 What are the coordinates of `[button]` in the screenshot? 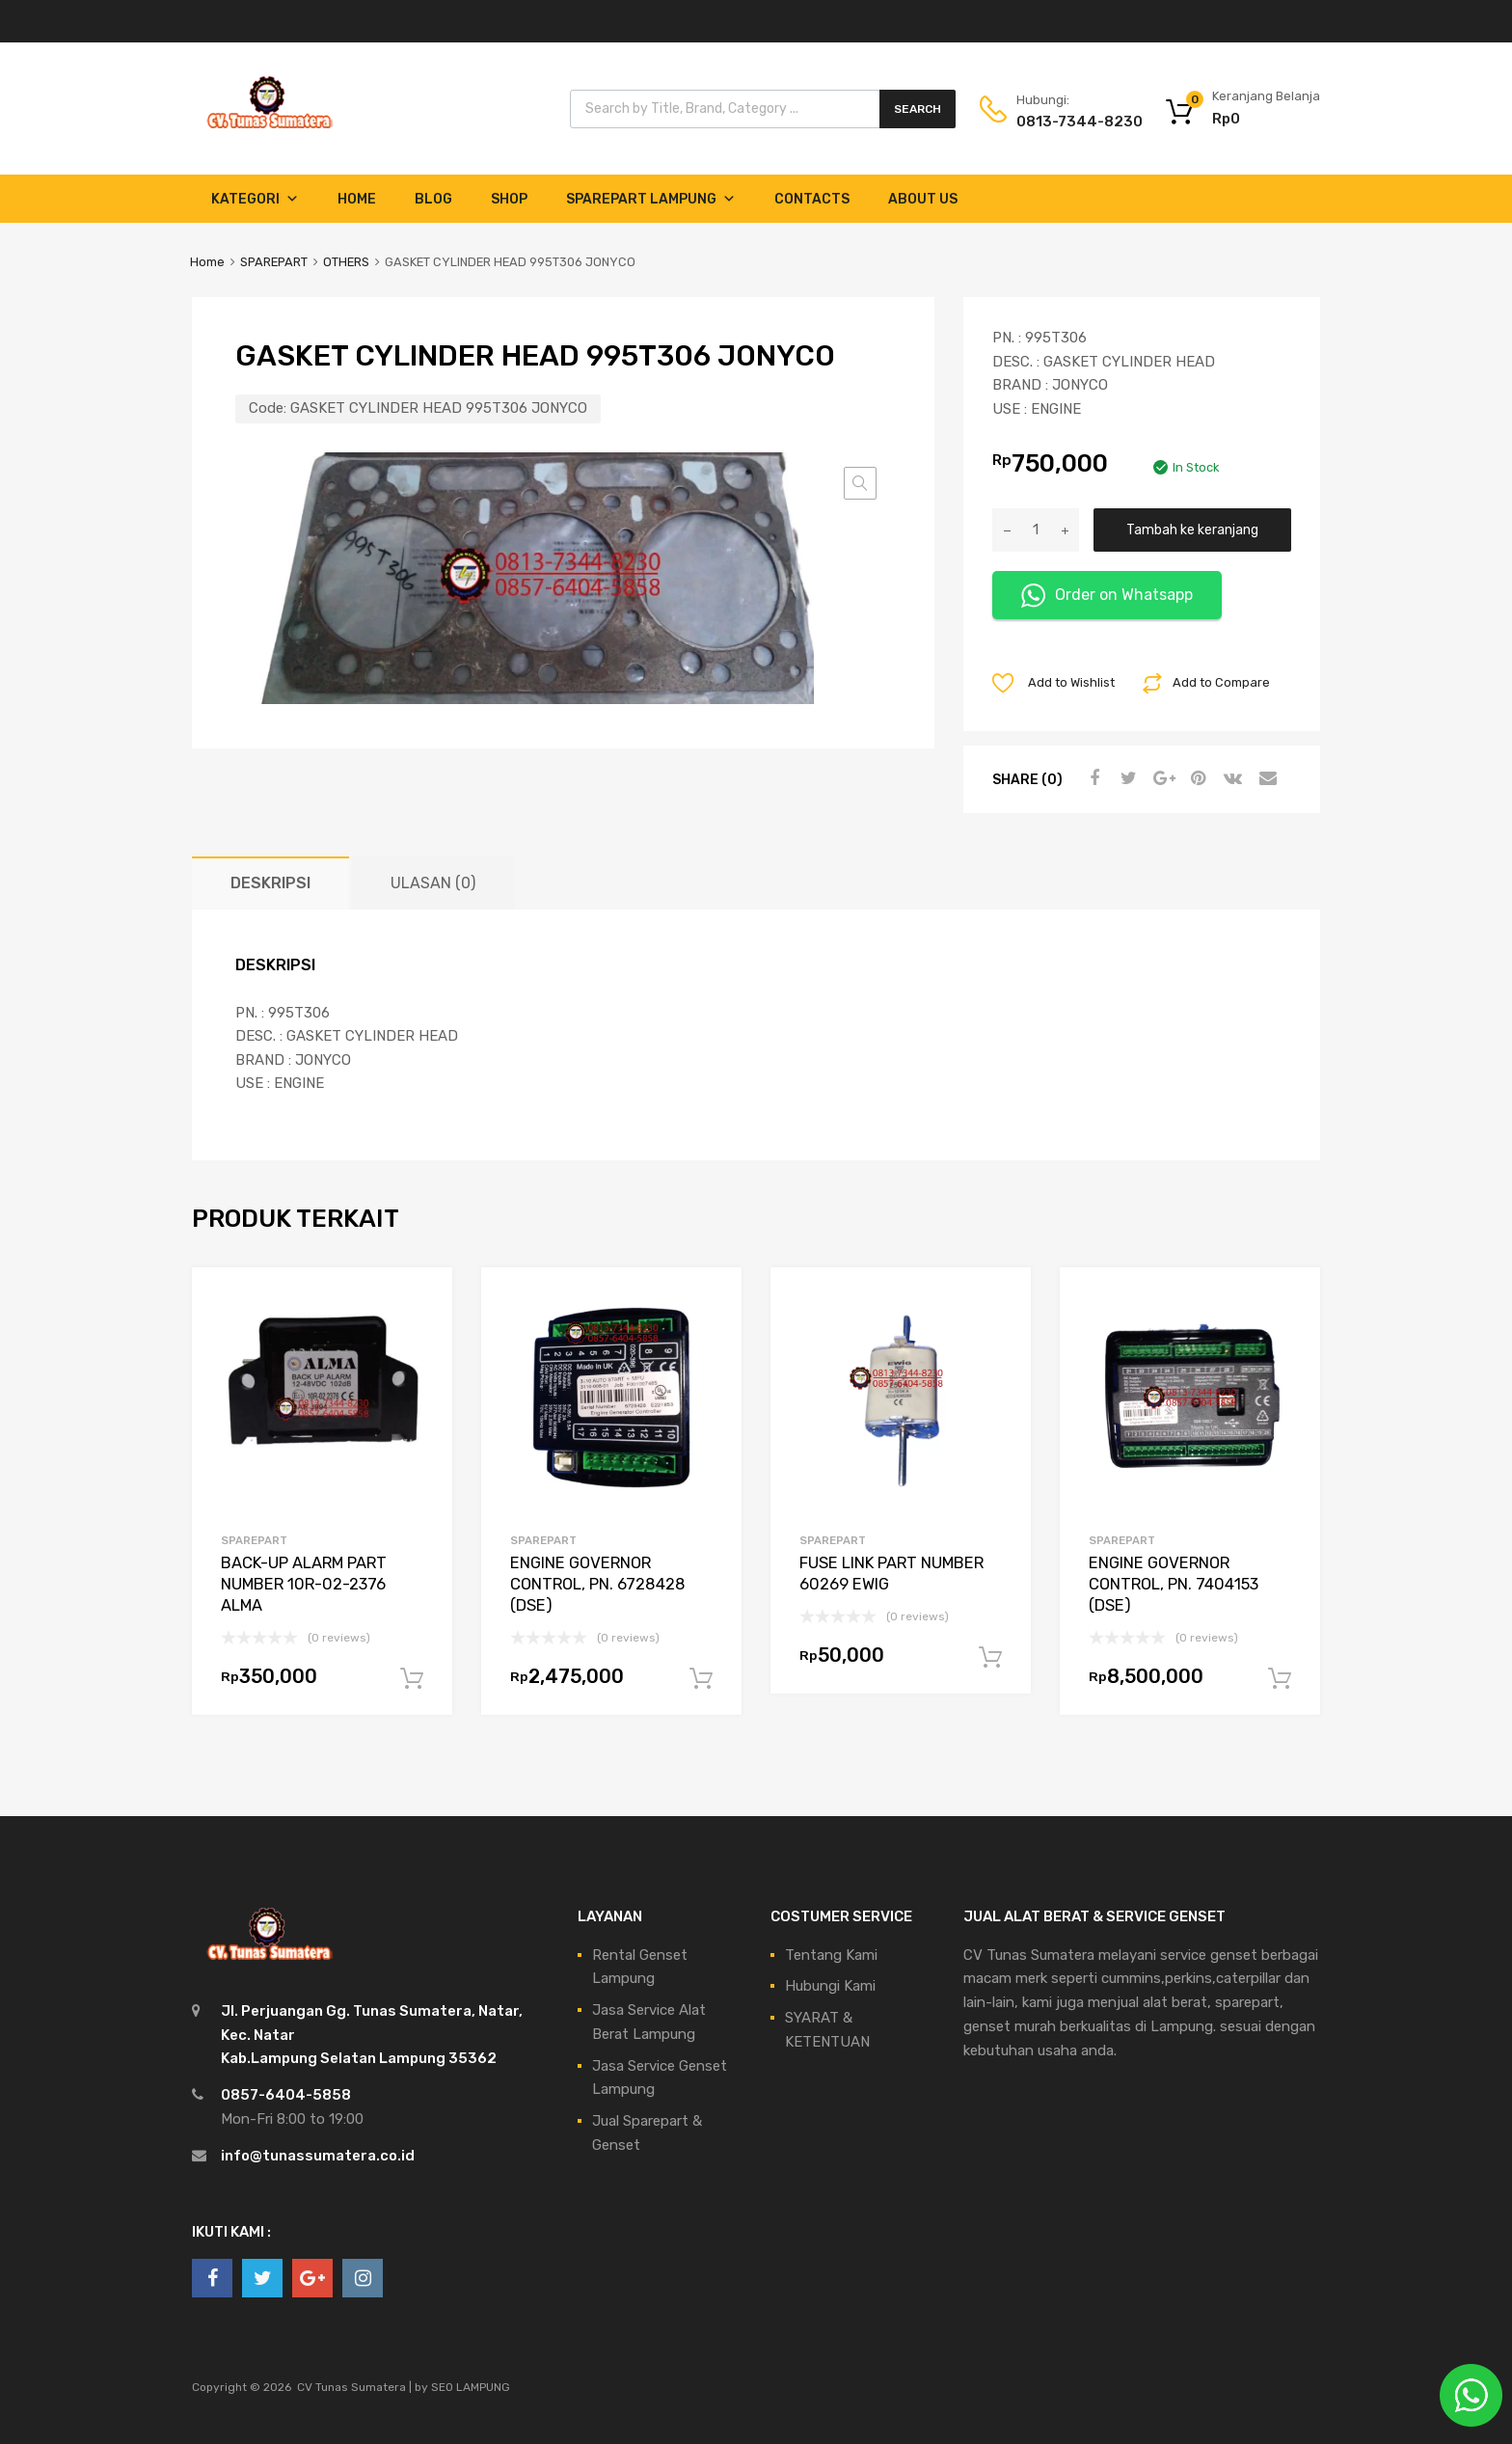 It's located at (860, 483).